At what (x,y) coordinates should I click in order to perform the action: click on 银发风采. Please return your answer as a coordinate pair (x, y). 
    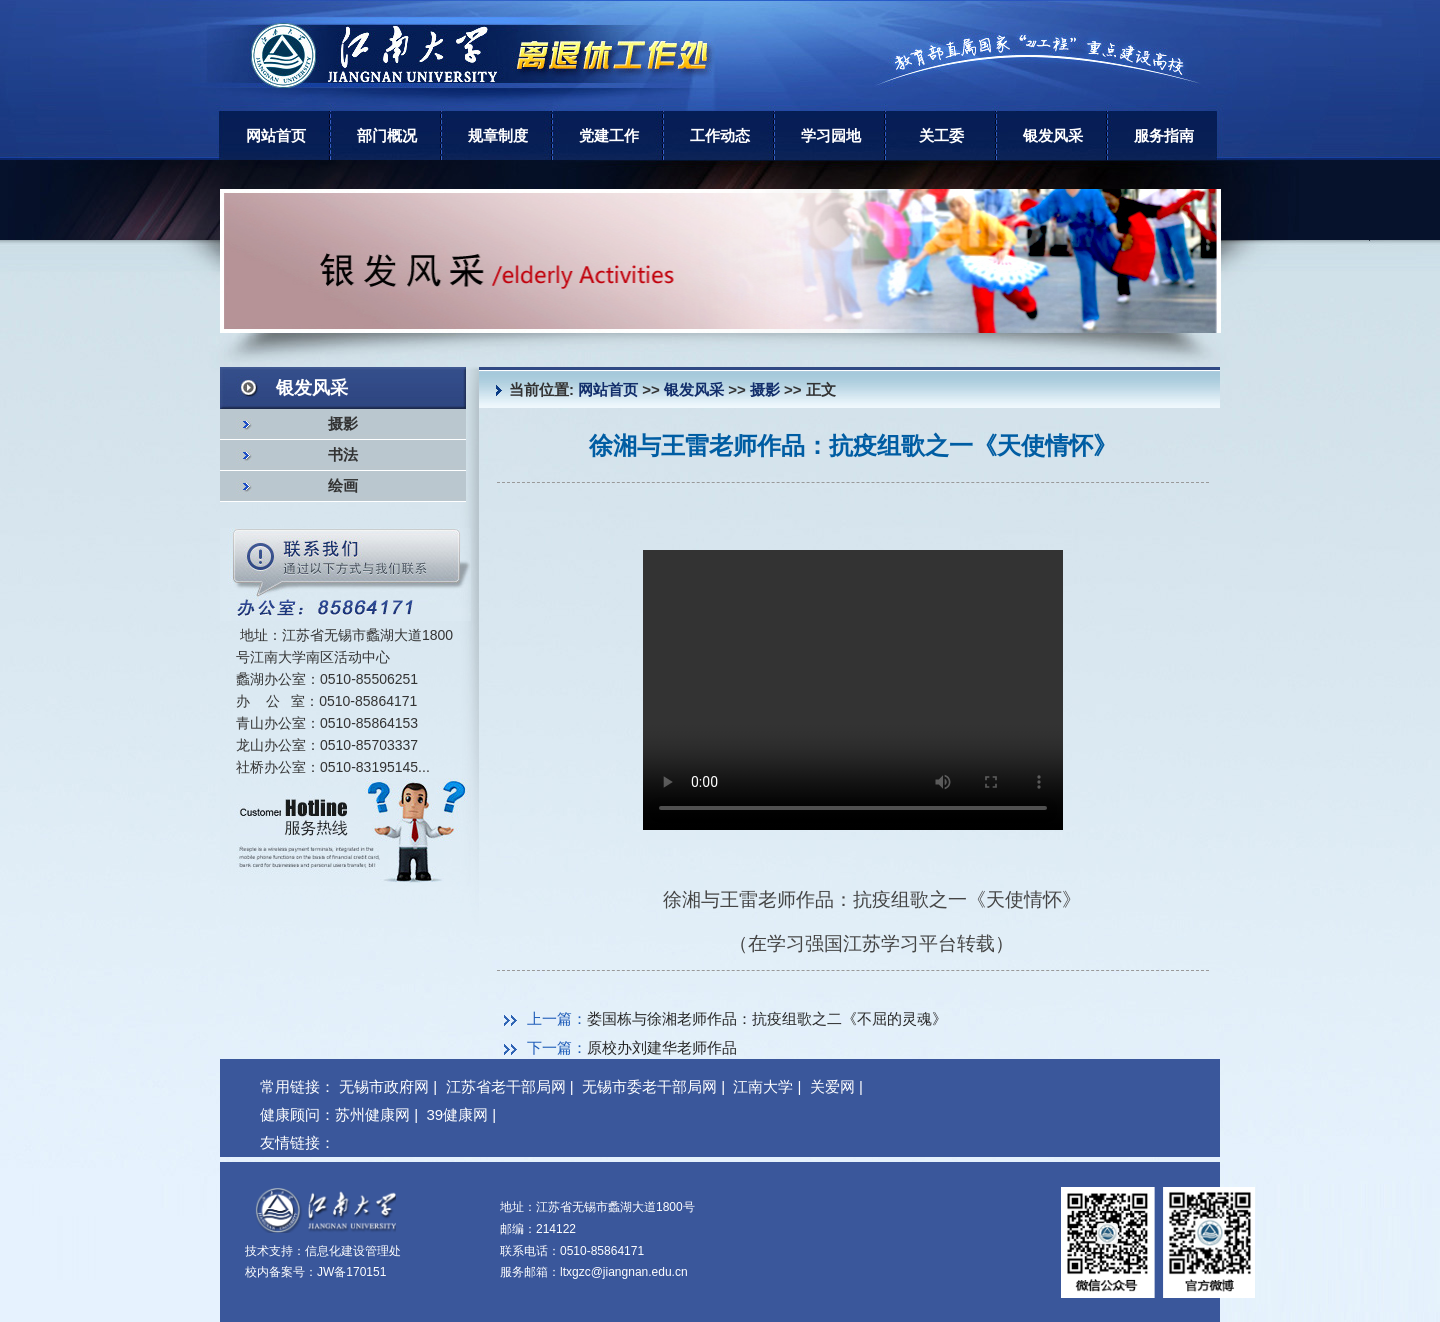
    Looking at the image, I should click on (1053, 136).